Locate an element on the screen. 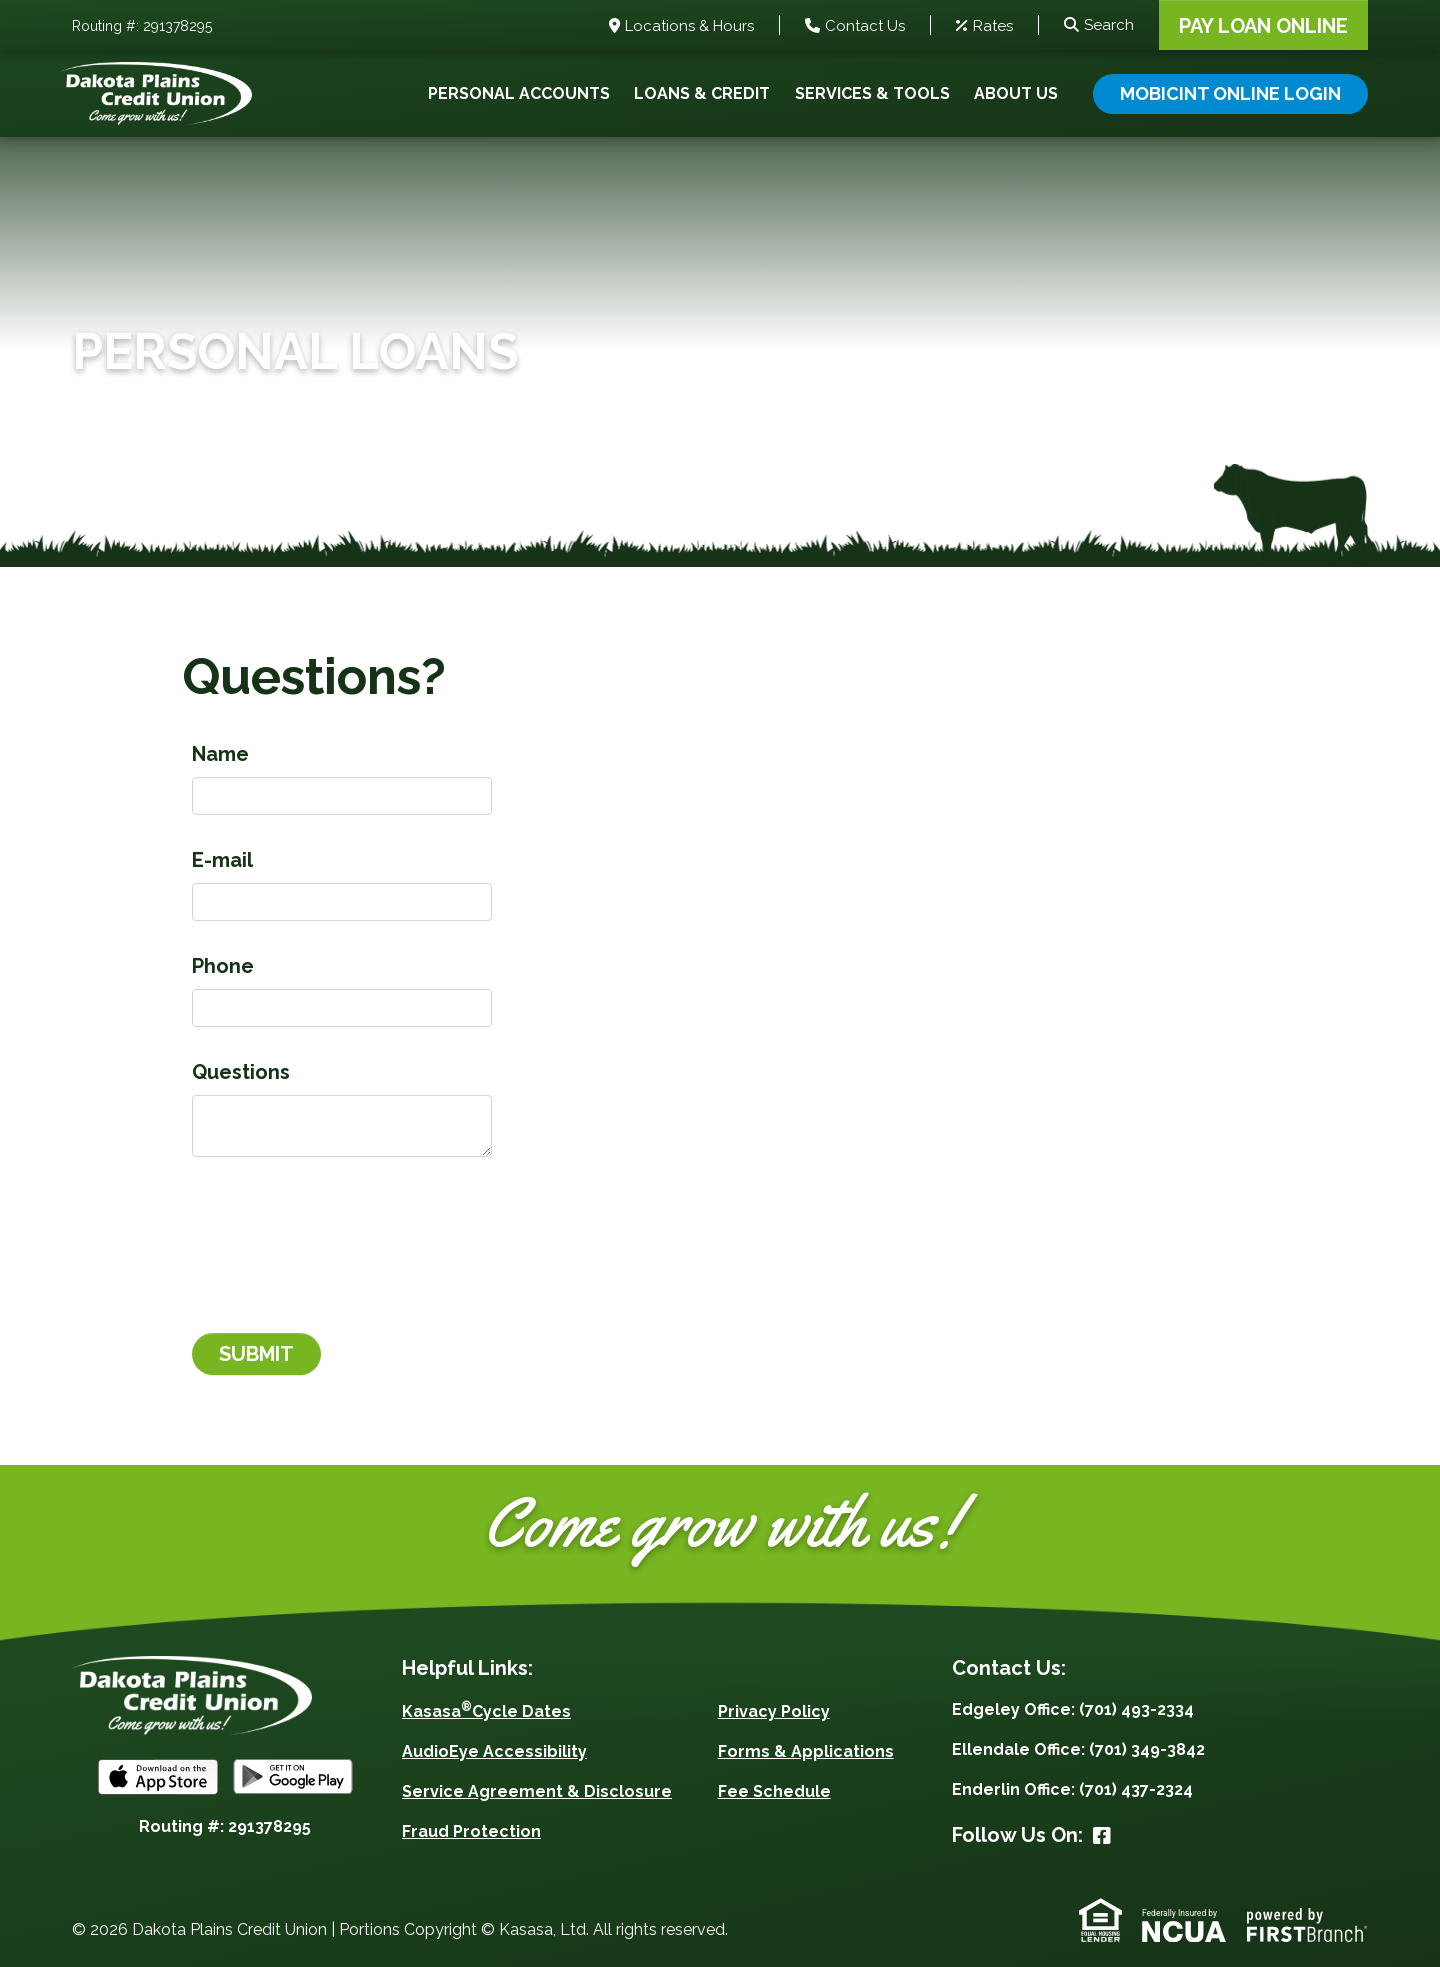 Image resolution: width=1440 pixels, height=1967 pixels. Forms & Applications is located at coordinates (806, 1751).